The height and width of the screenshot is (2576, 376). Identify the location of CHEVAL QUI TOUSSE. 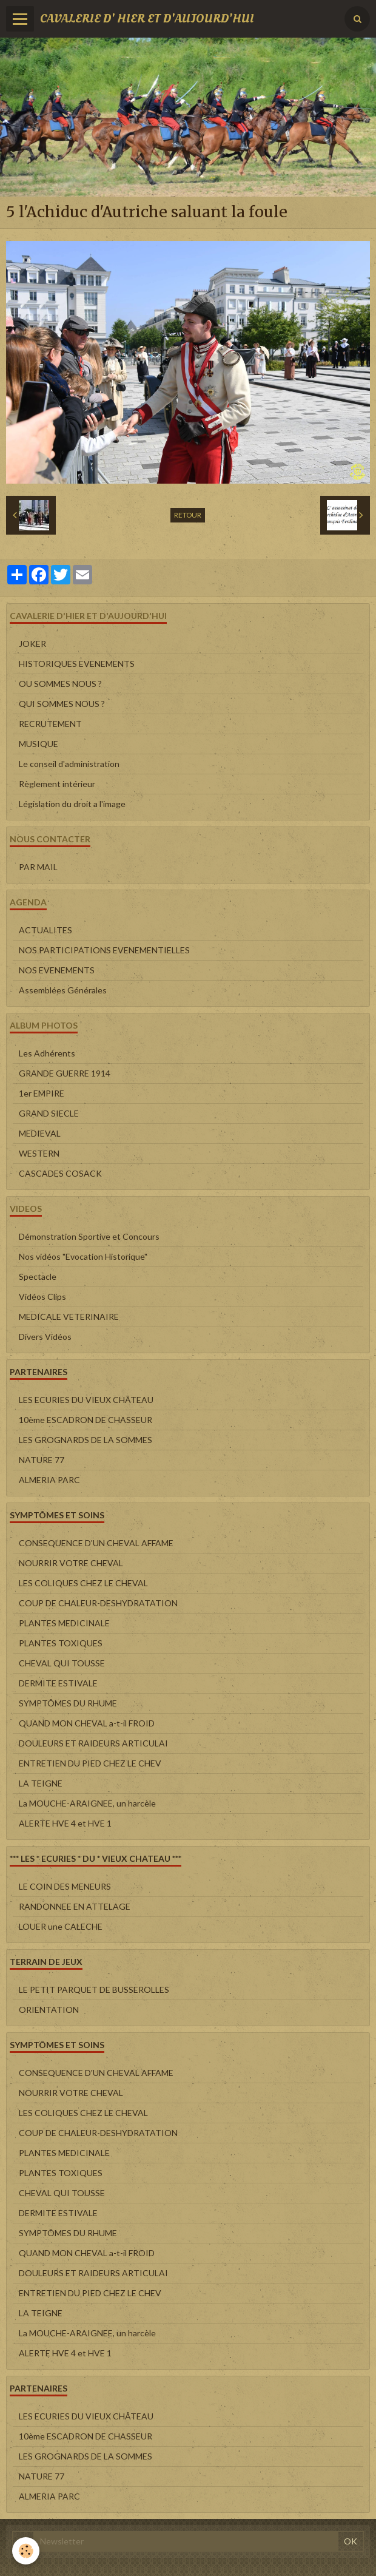
(62, 1663).